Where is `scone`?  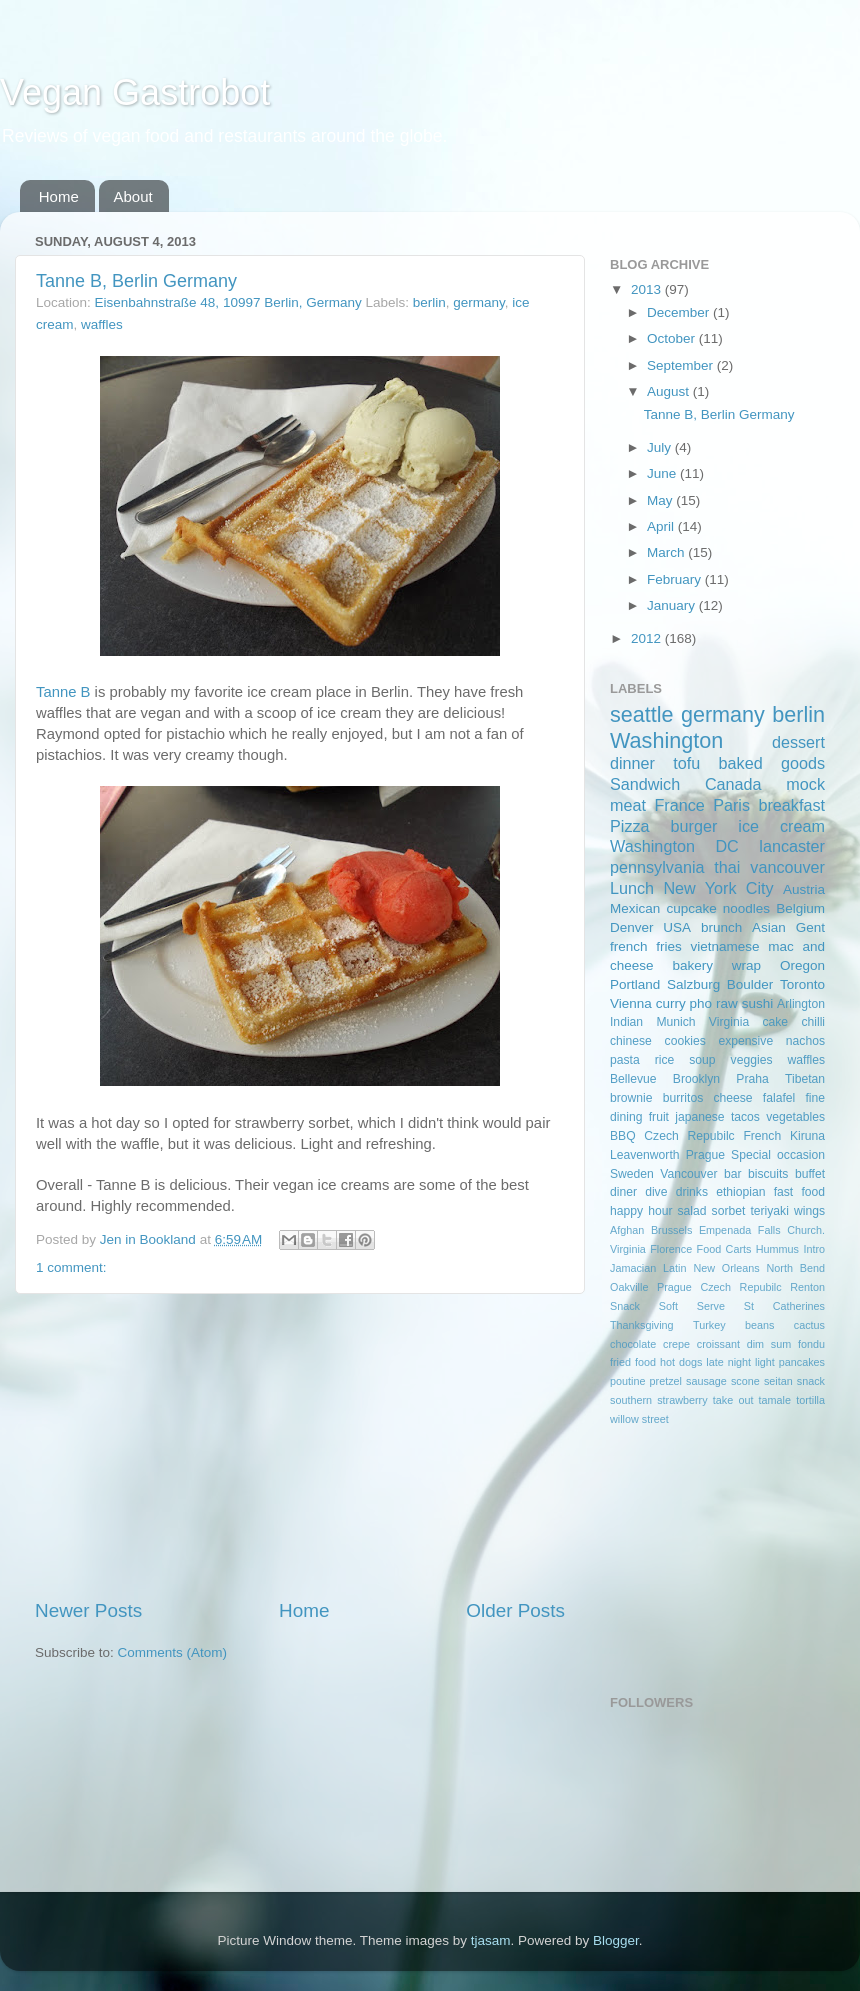 scone is located at coordinates (745, 1381).